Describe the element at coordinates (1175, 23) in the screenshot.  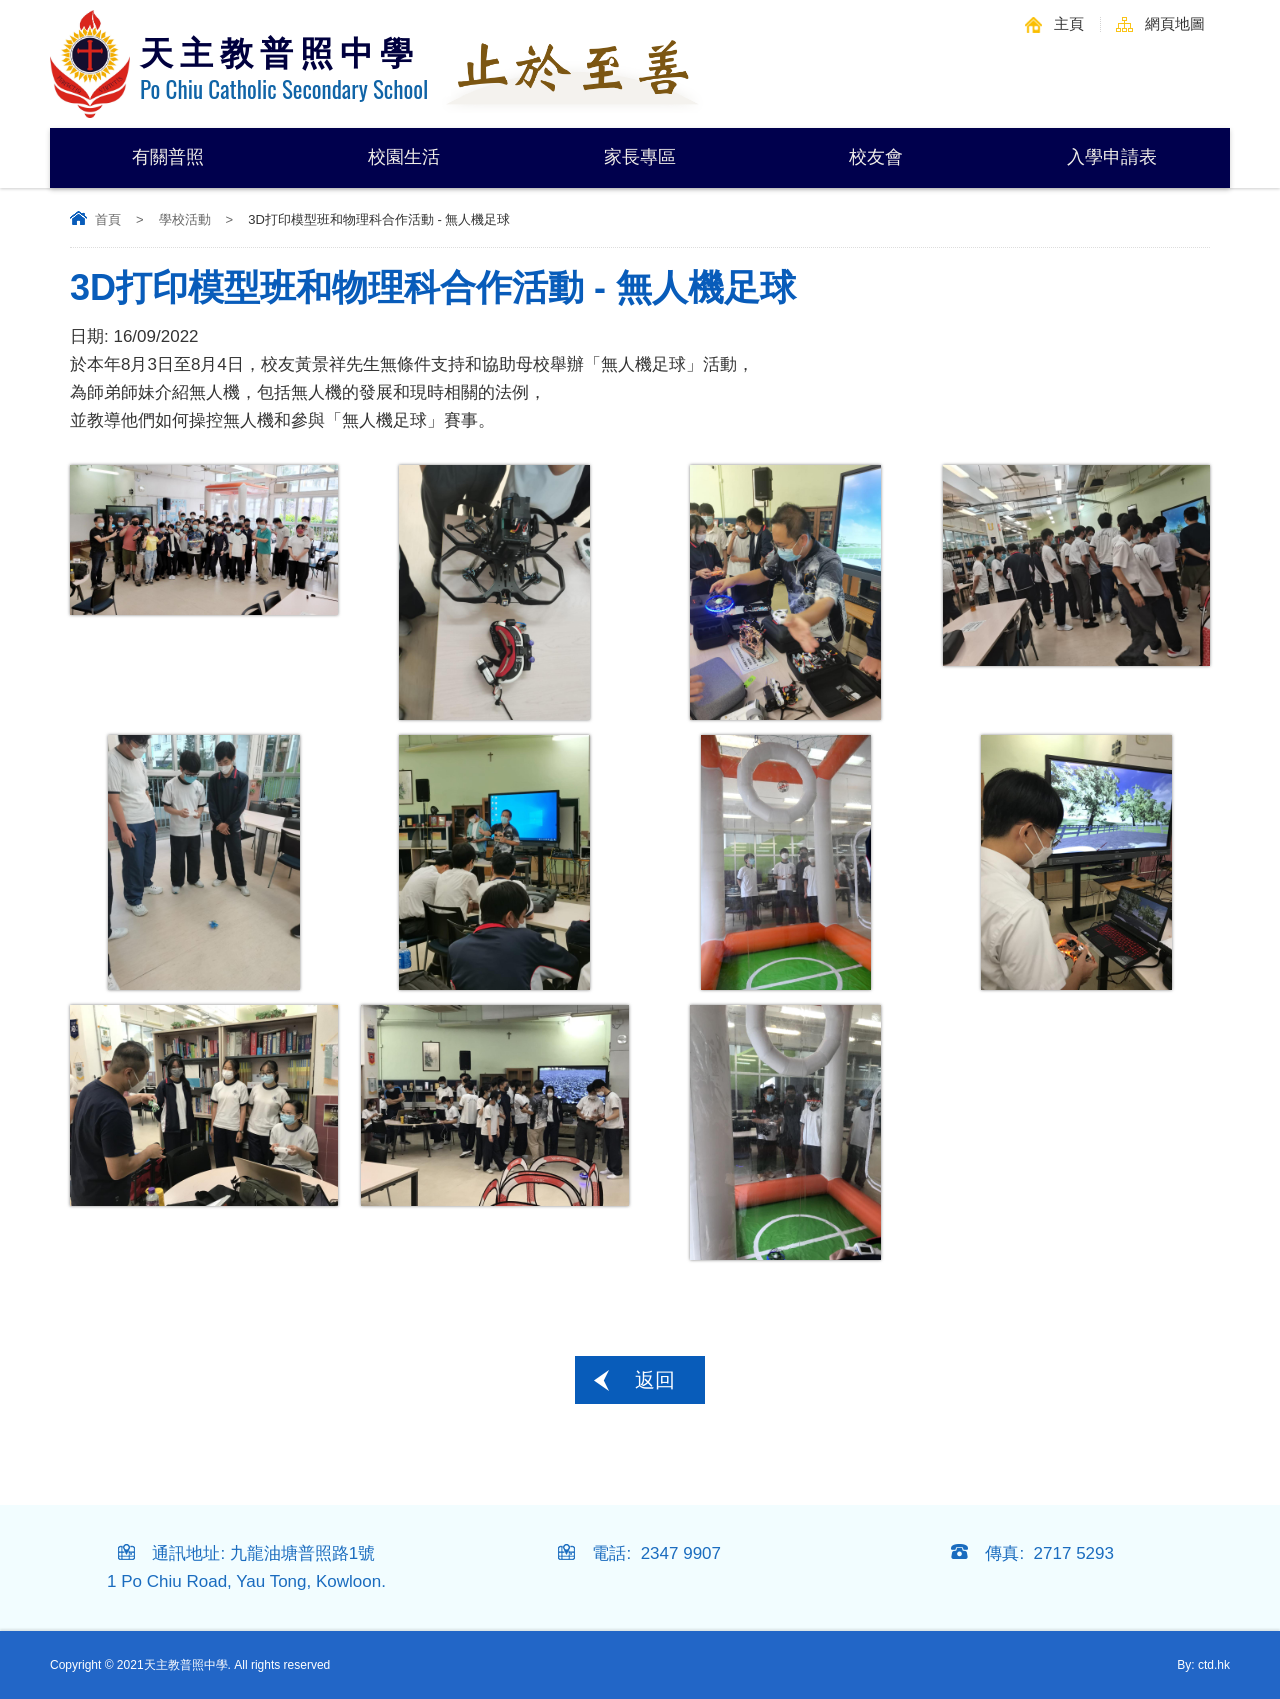
I see `網頁地圖` at that location.